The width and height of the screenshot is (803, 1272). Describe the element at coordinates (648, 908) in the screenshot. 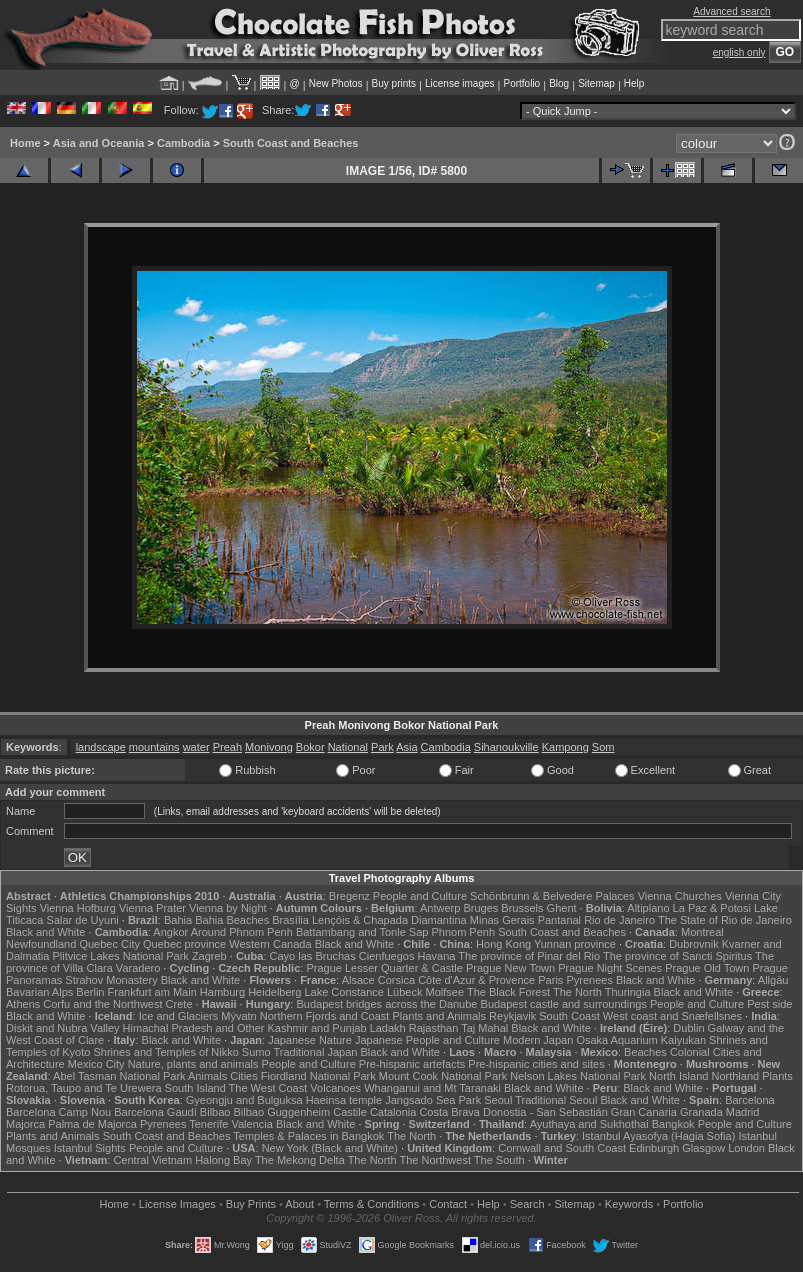

I see `Altiplano` at that location.